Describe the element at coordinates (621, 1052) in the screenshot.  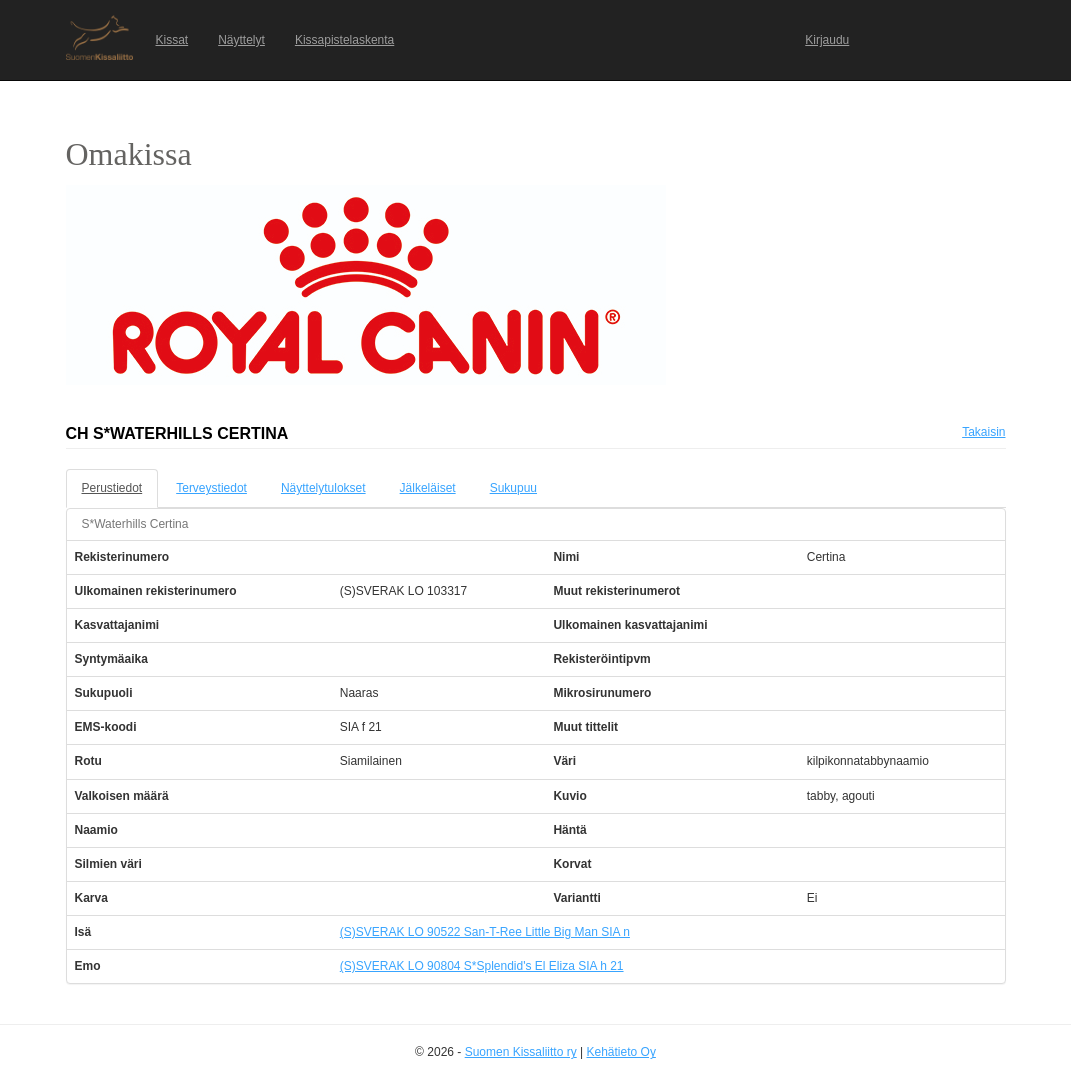
I see `Kehätieto Oy` at that location.